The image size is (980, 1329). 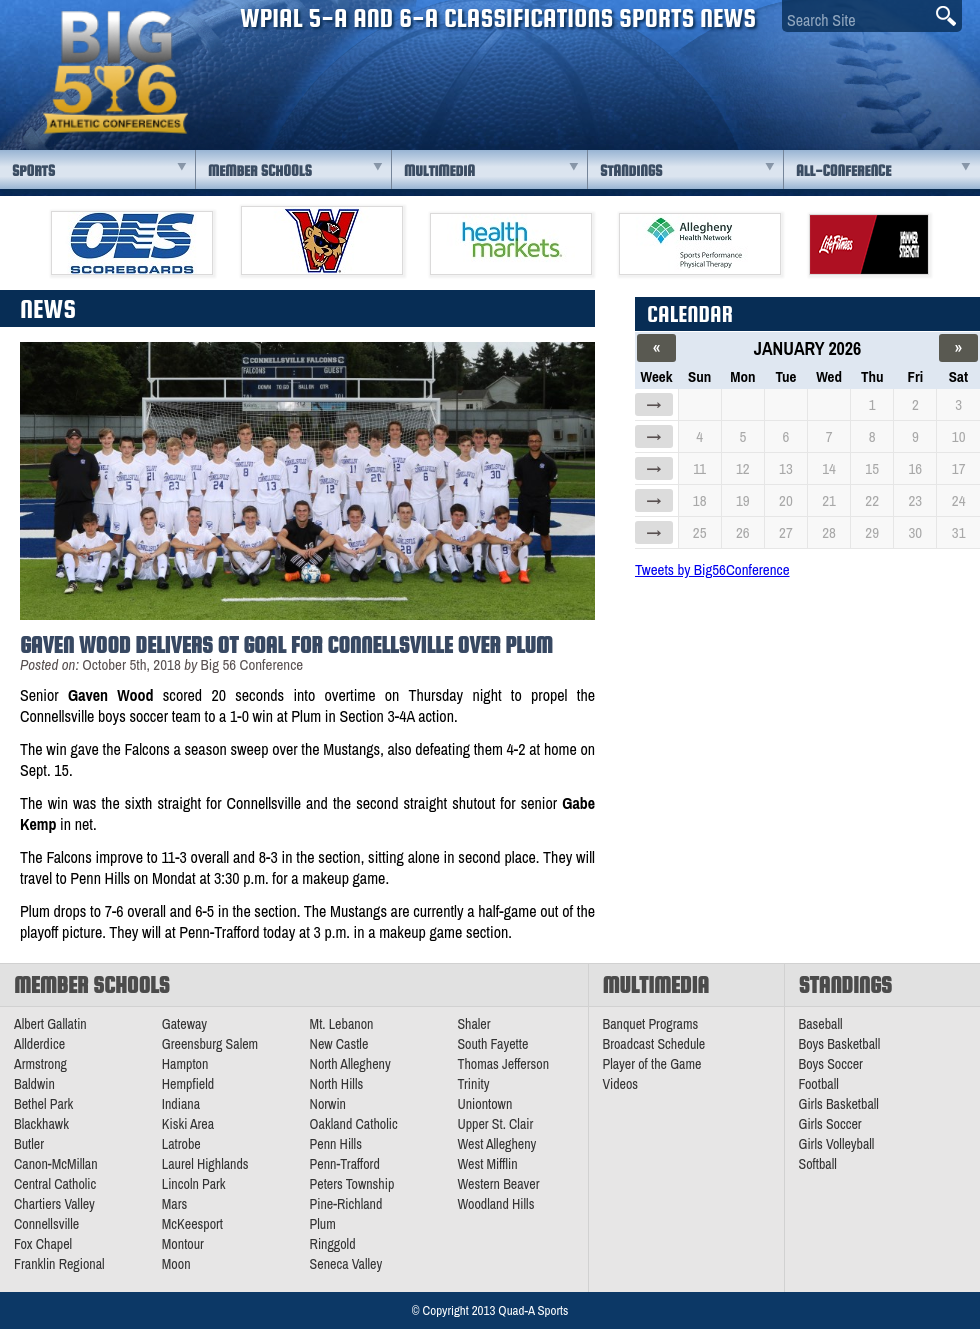 What do you see at coordinates (55, 1184) in the screenshot?
I see `Central Catholic` at bounding box center [55, 1184].